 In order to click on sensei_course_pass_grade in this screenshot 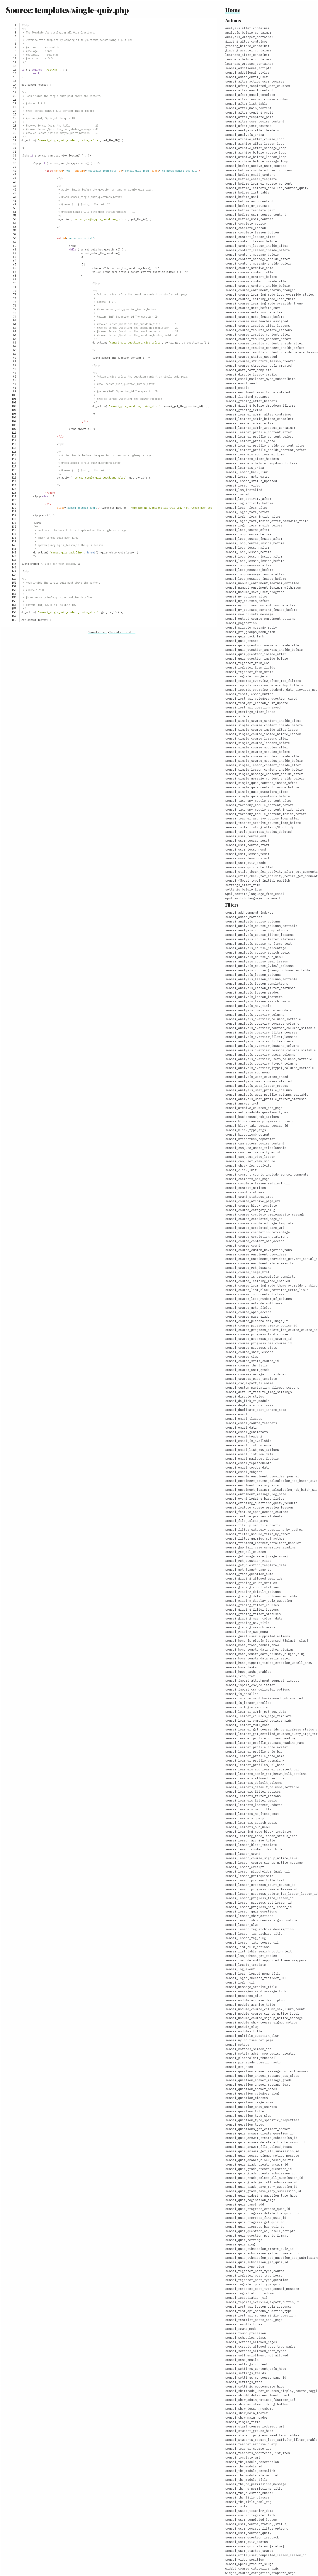, I will do `click(247, 1316)`.